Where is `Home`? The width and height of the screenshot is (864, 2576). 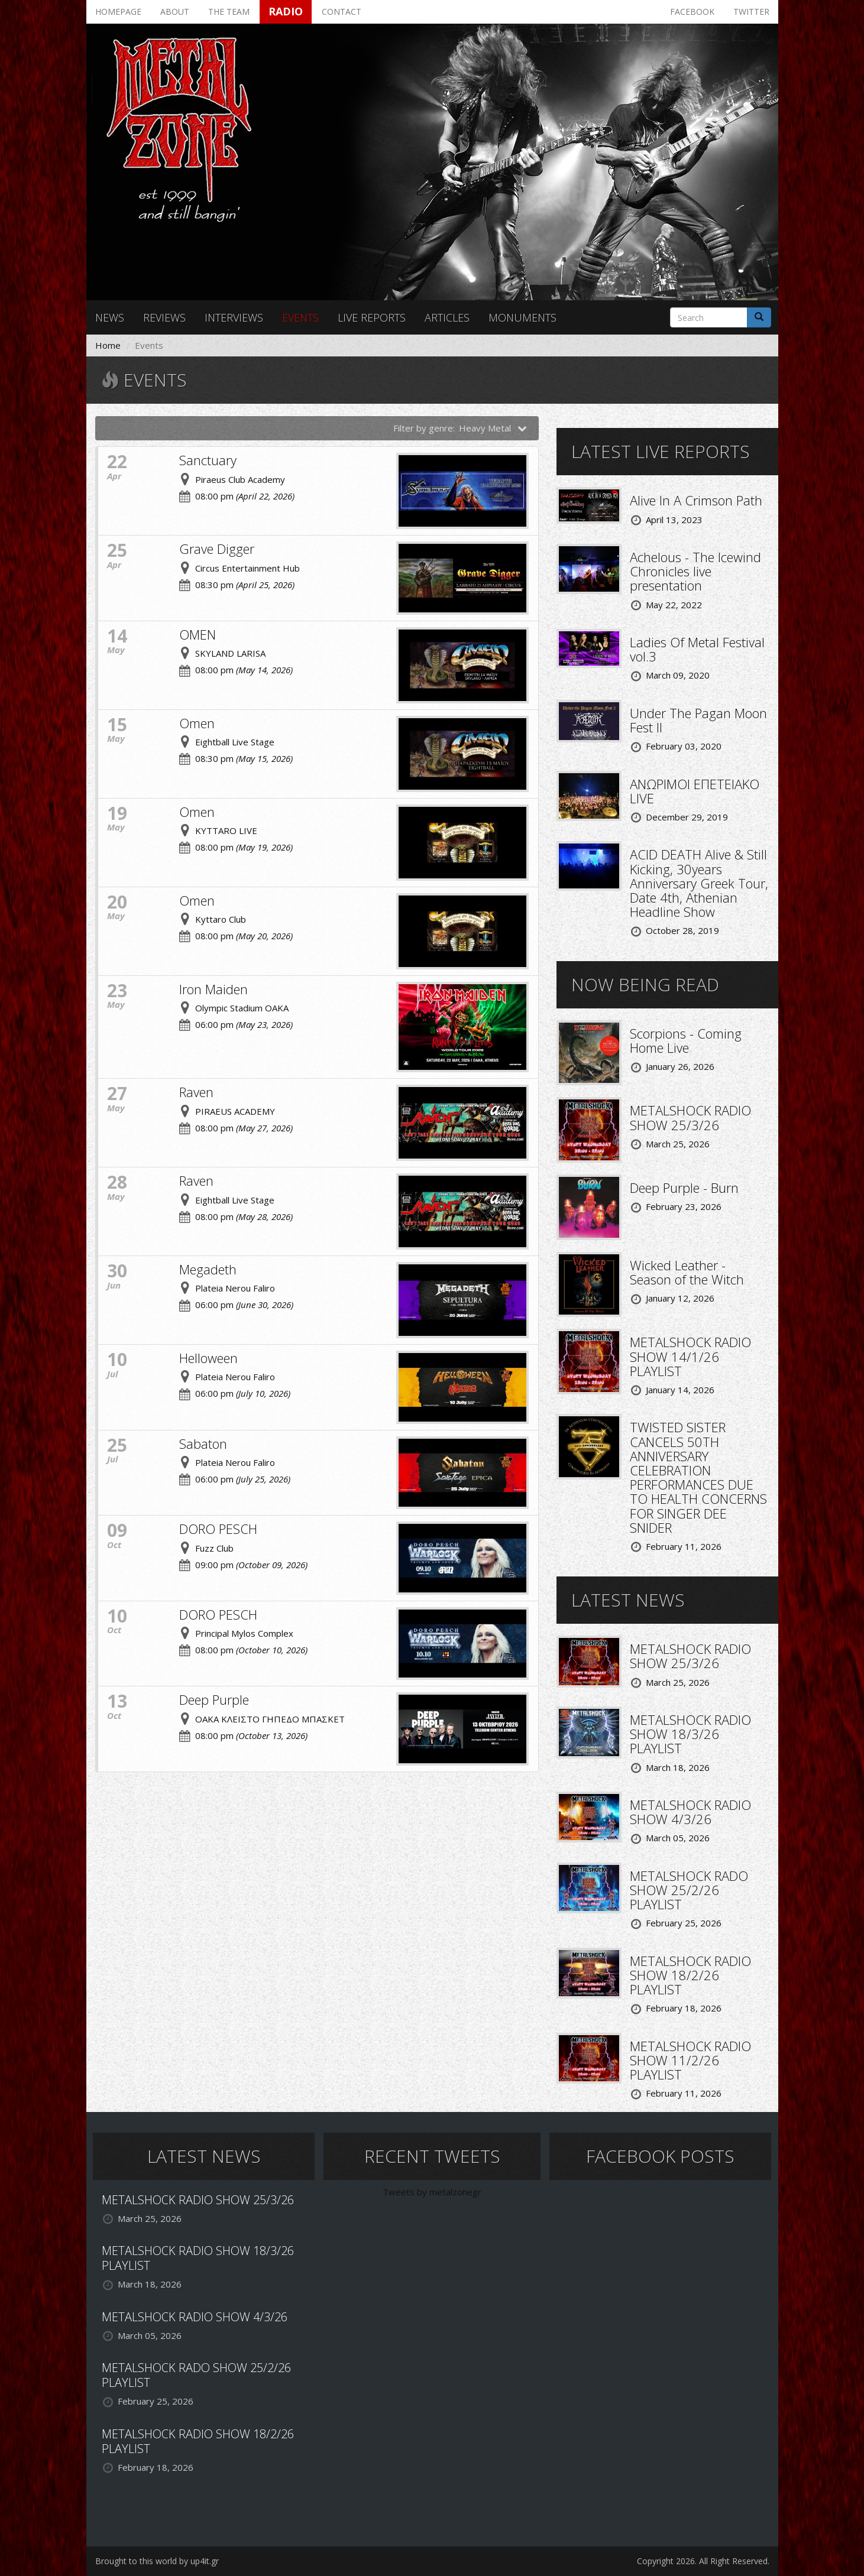
Home is located at coordinates (108, 345).